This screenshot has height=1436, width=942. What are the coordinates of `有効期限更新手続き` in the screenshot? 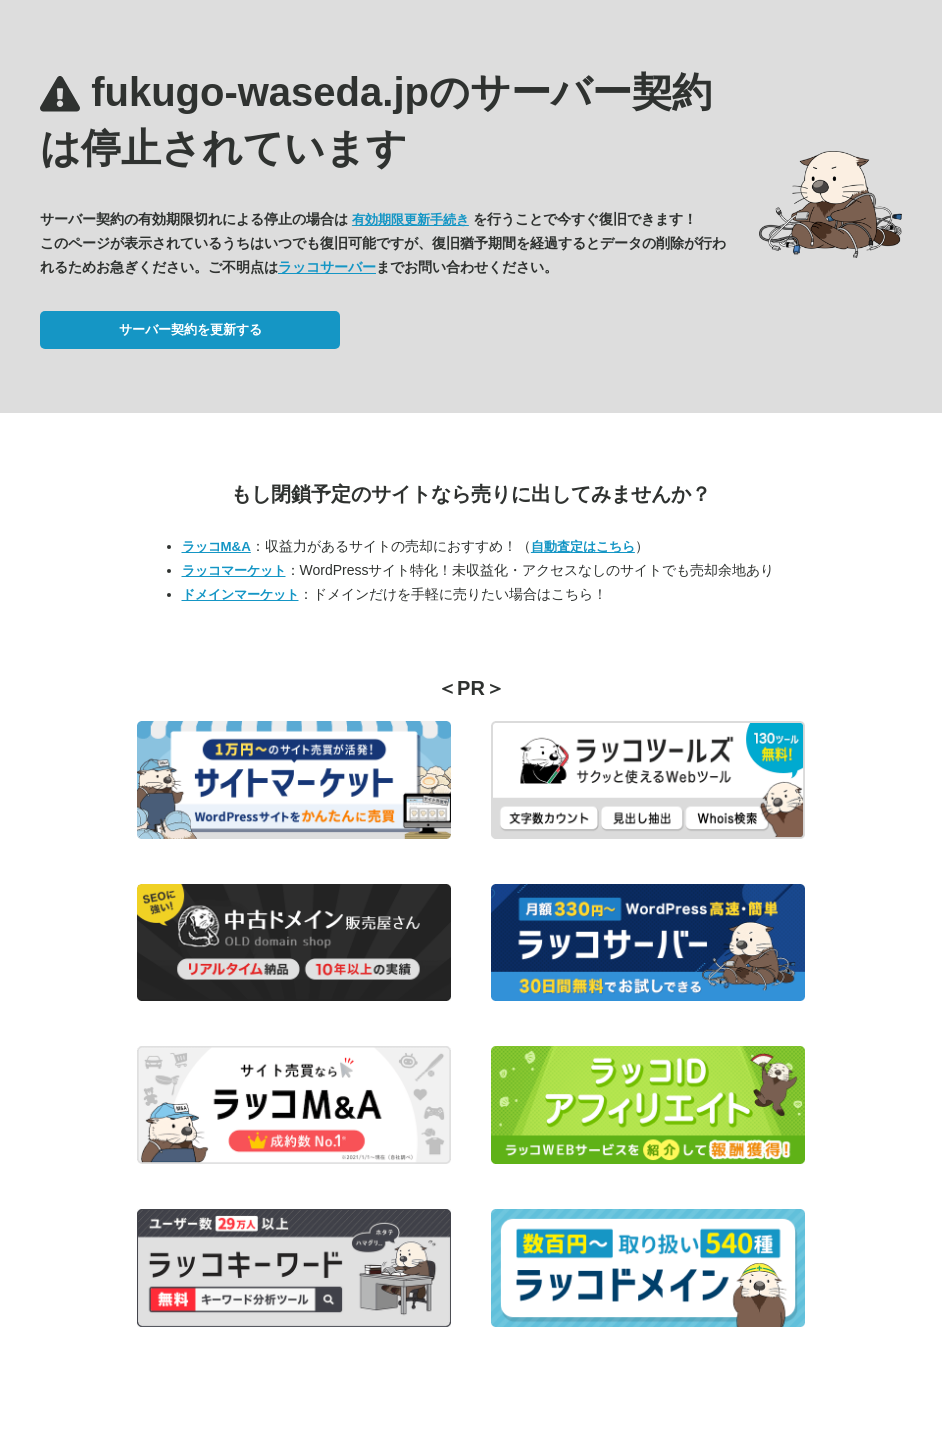 It's located at (410, 219).